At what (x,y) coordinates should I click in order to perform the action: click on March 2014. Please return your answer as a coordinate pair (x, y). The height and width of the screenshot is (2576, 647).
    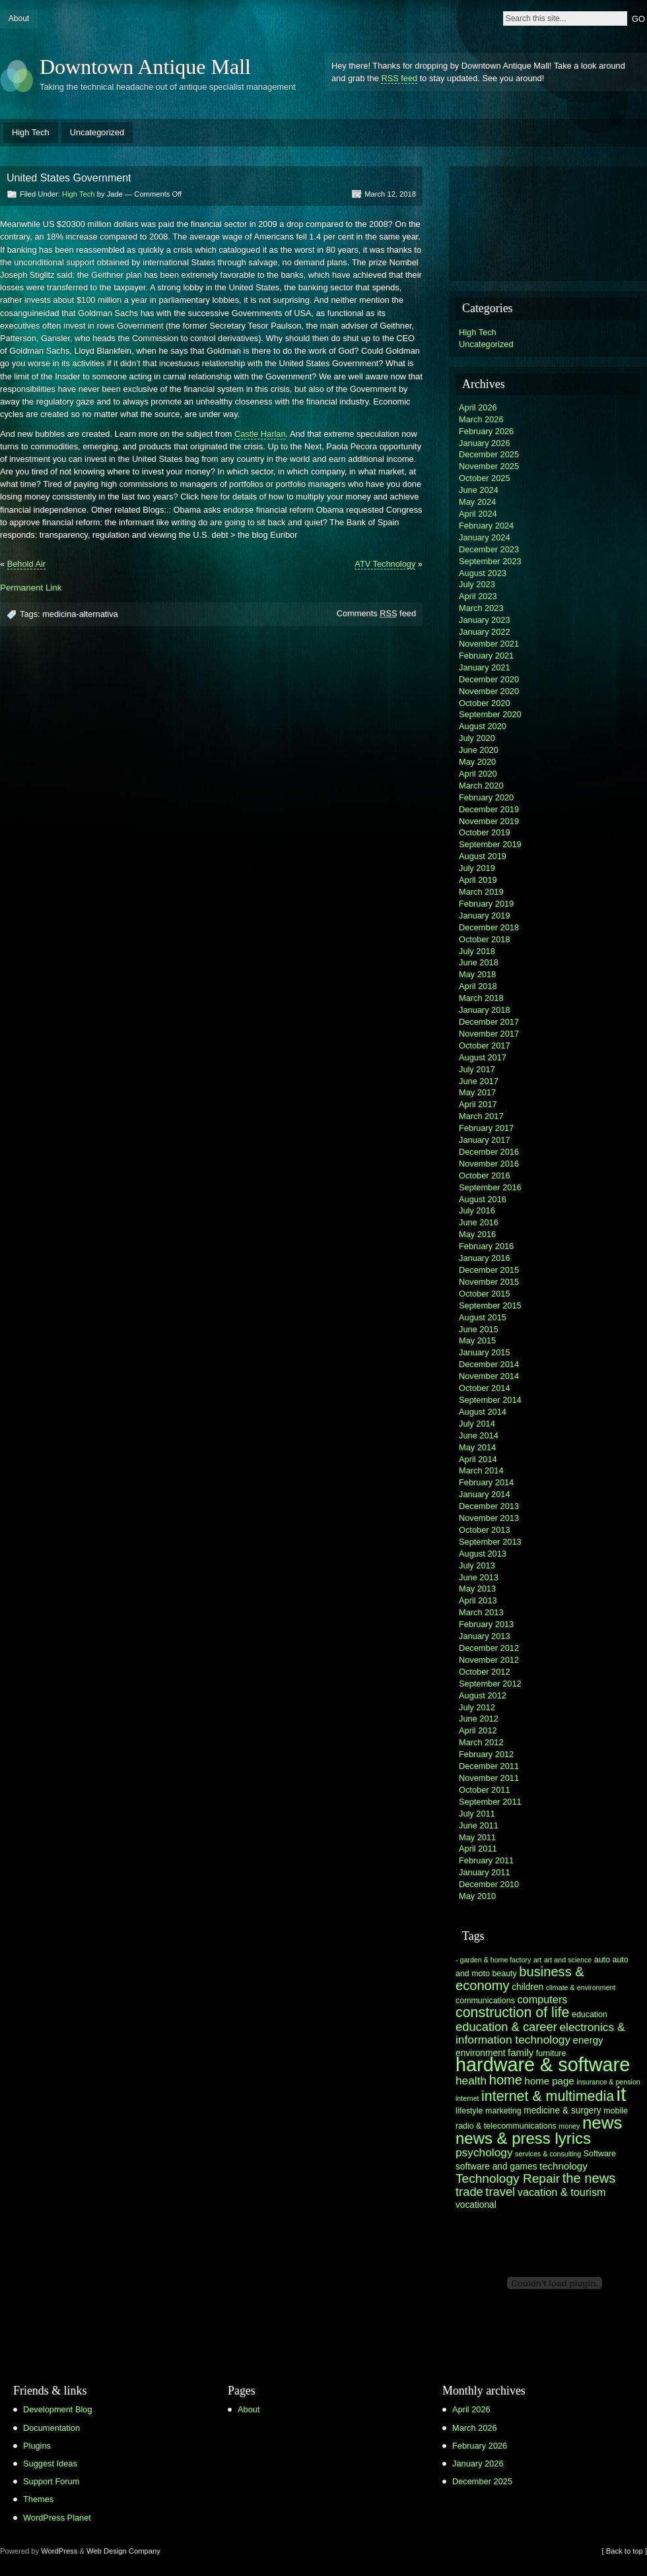
    Looking at the image, I should click on (481, 1470).